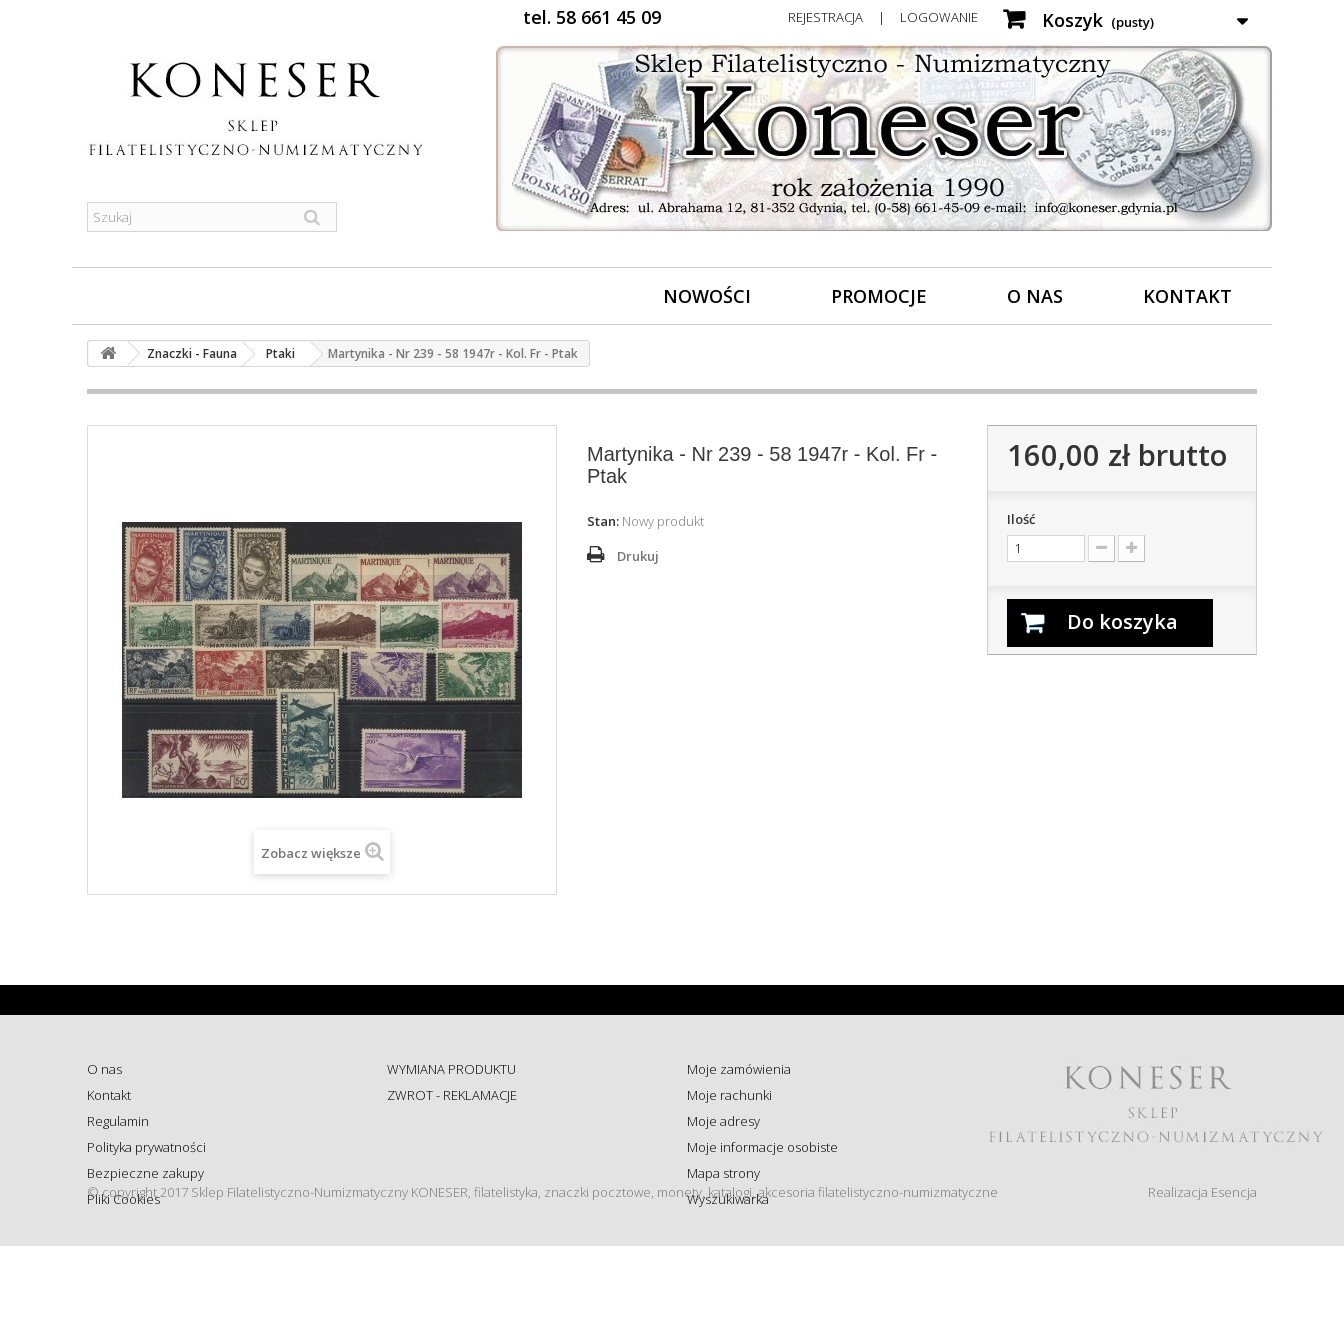  Describe the element at coordinates (603, 521) in the screenshot. I see `Stan:` at that location.